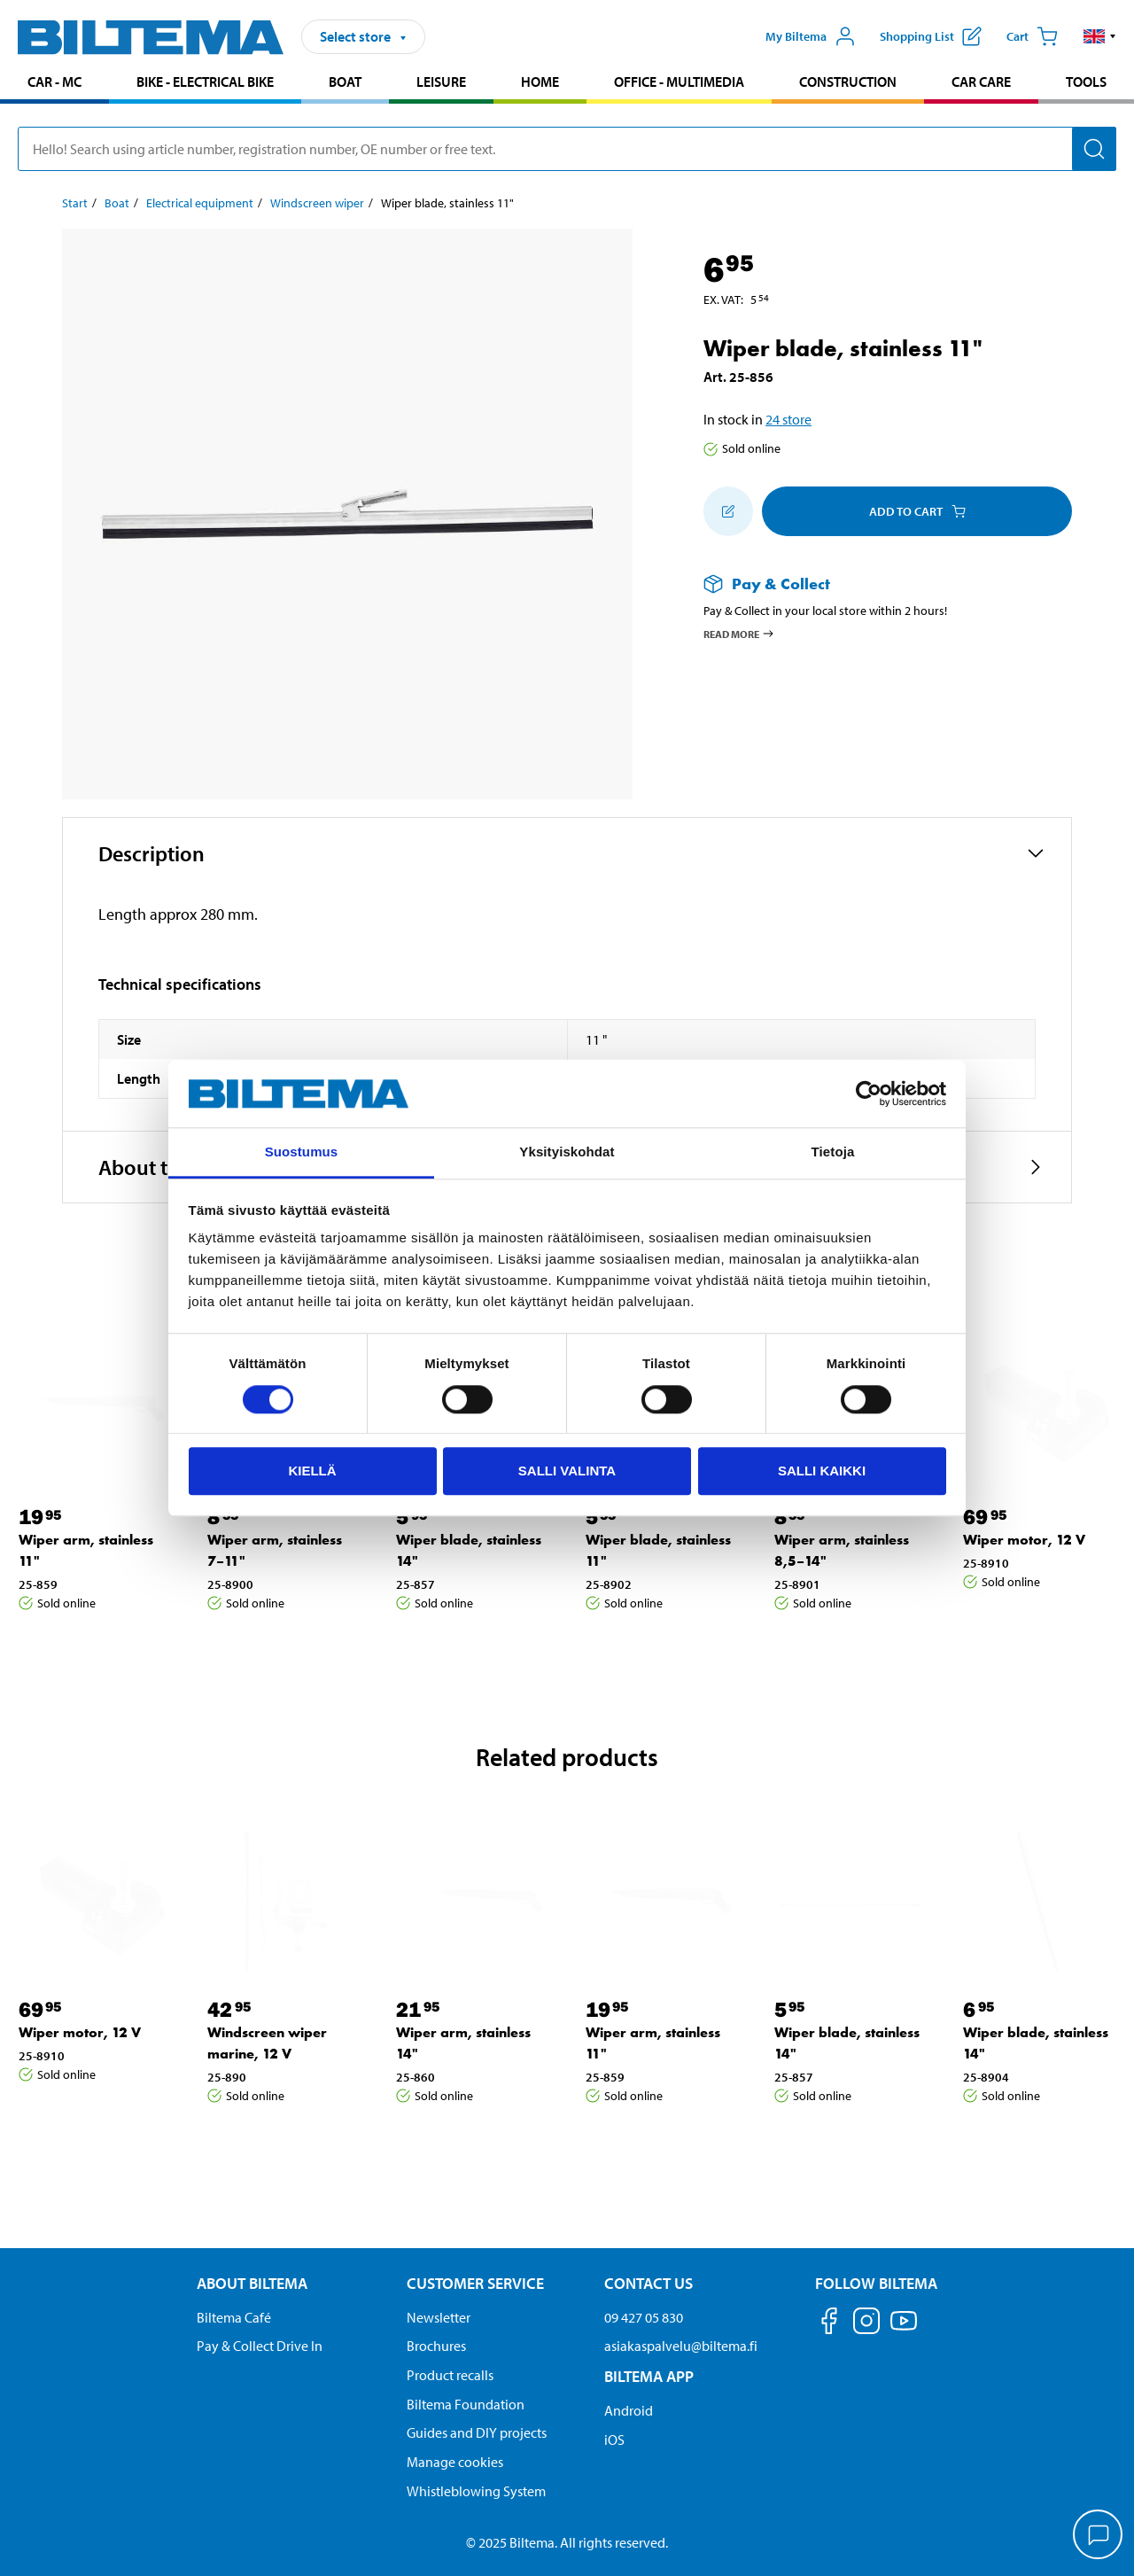 This screenshot has width=1134, height=2576. What do you see at coordinates (465, 2404) in the screenshot?
I see `Biltema Foundation` at bounding box center [465, 2404].